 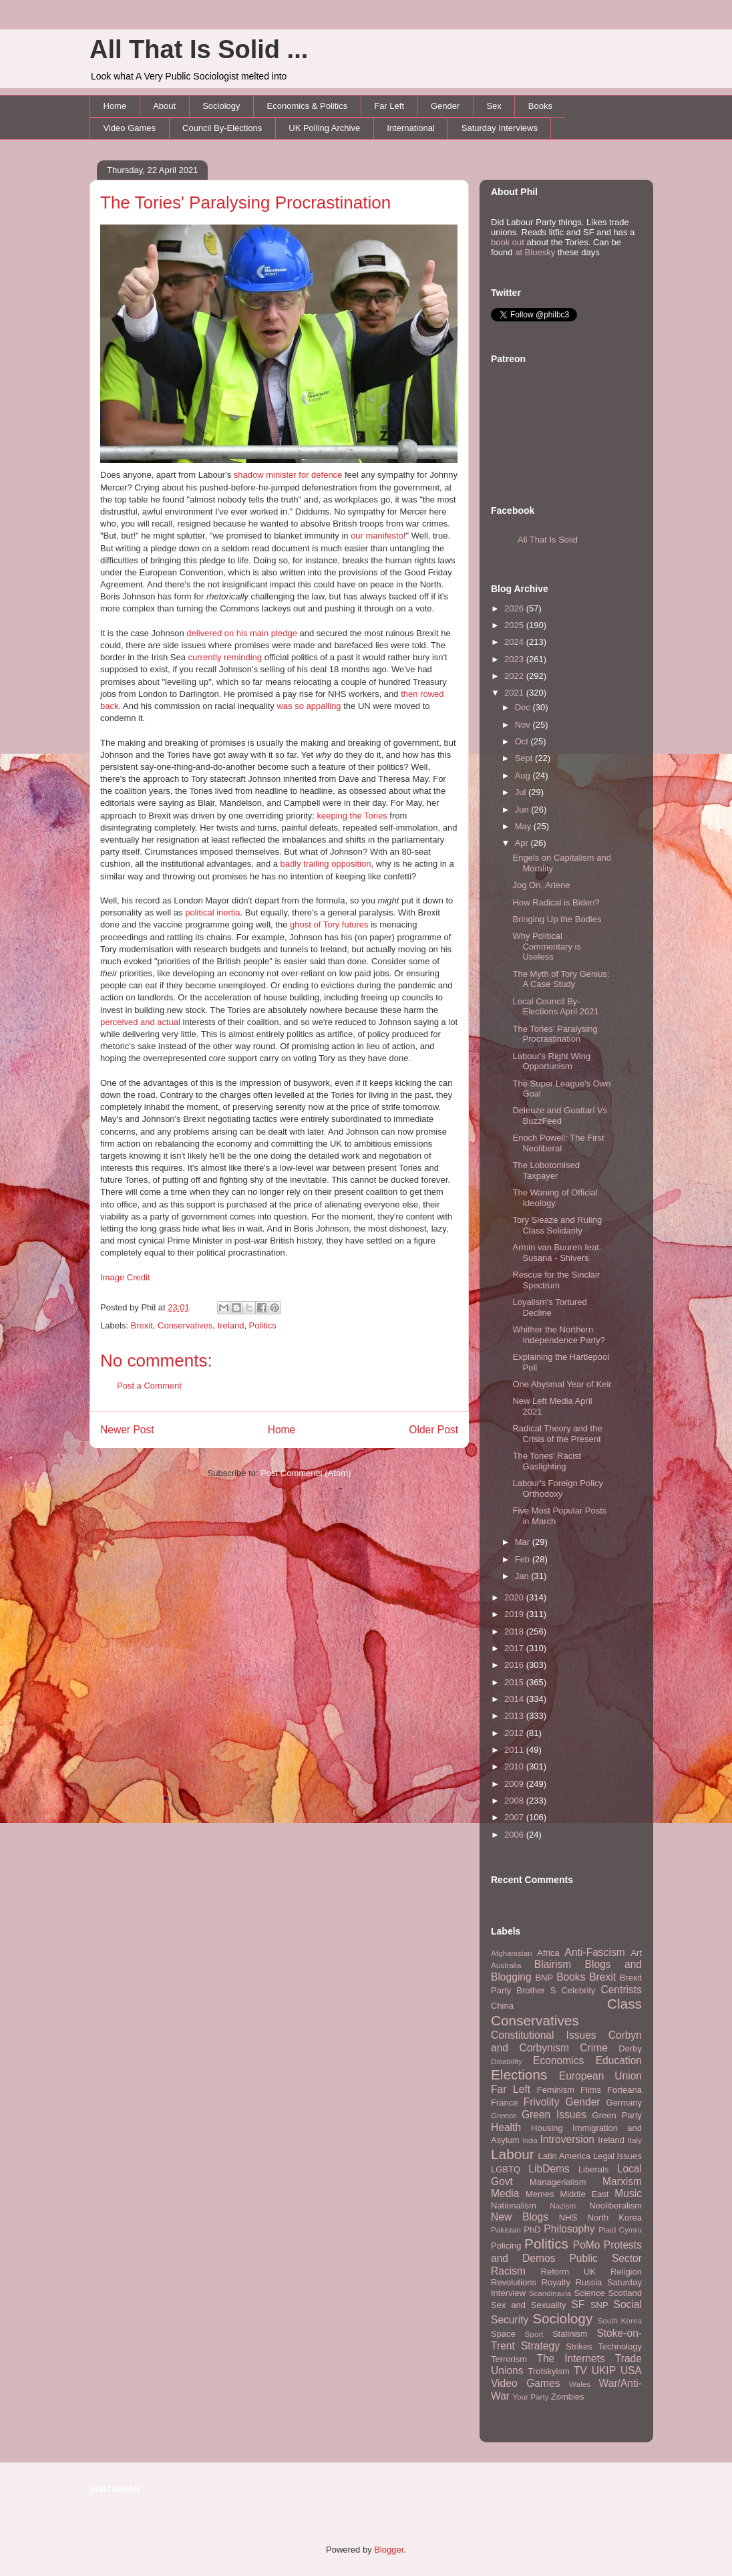 I want to click on Politics, so click(x=263, y=1325).